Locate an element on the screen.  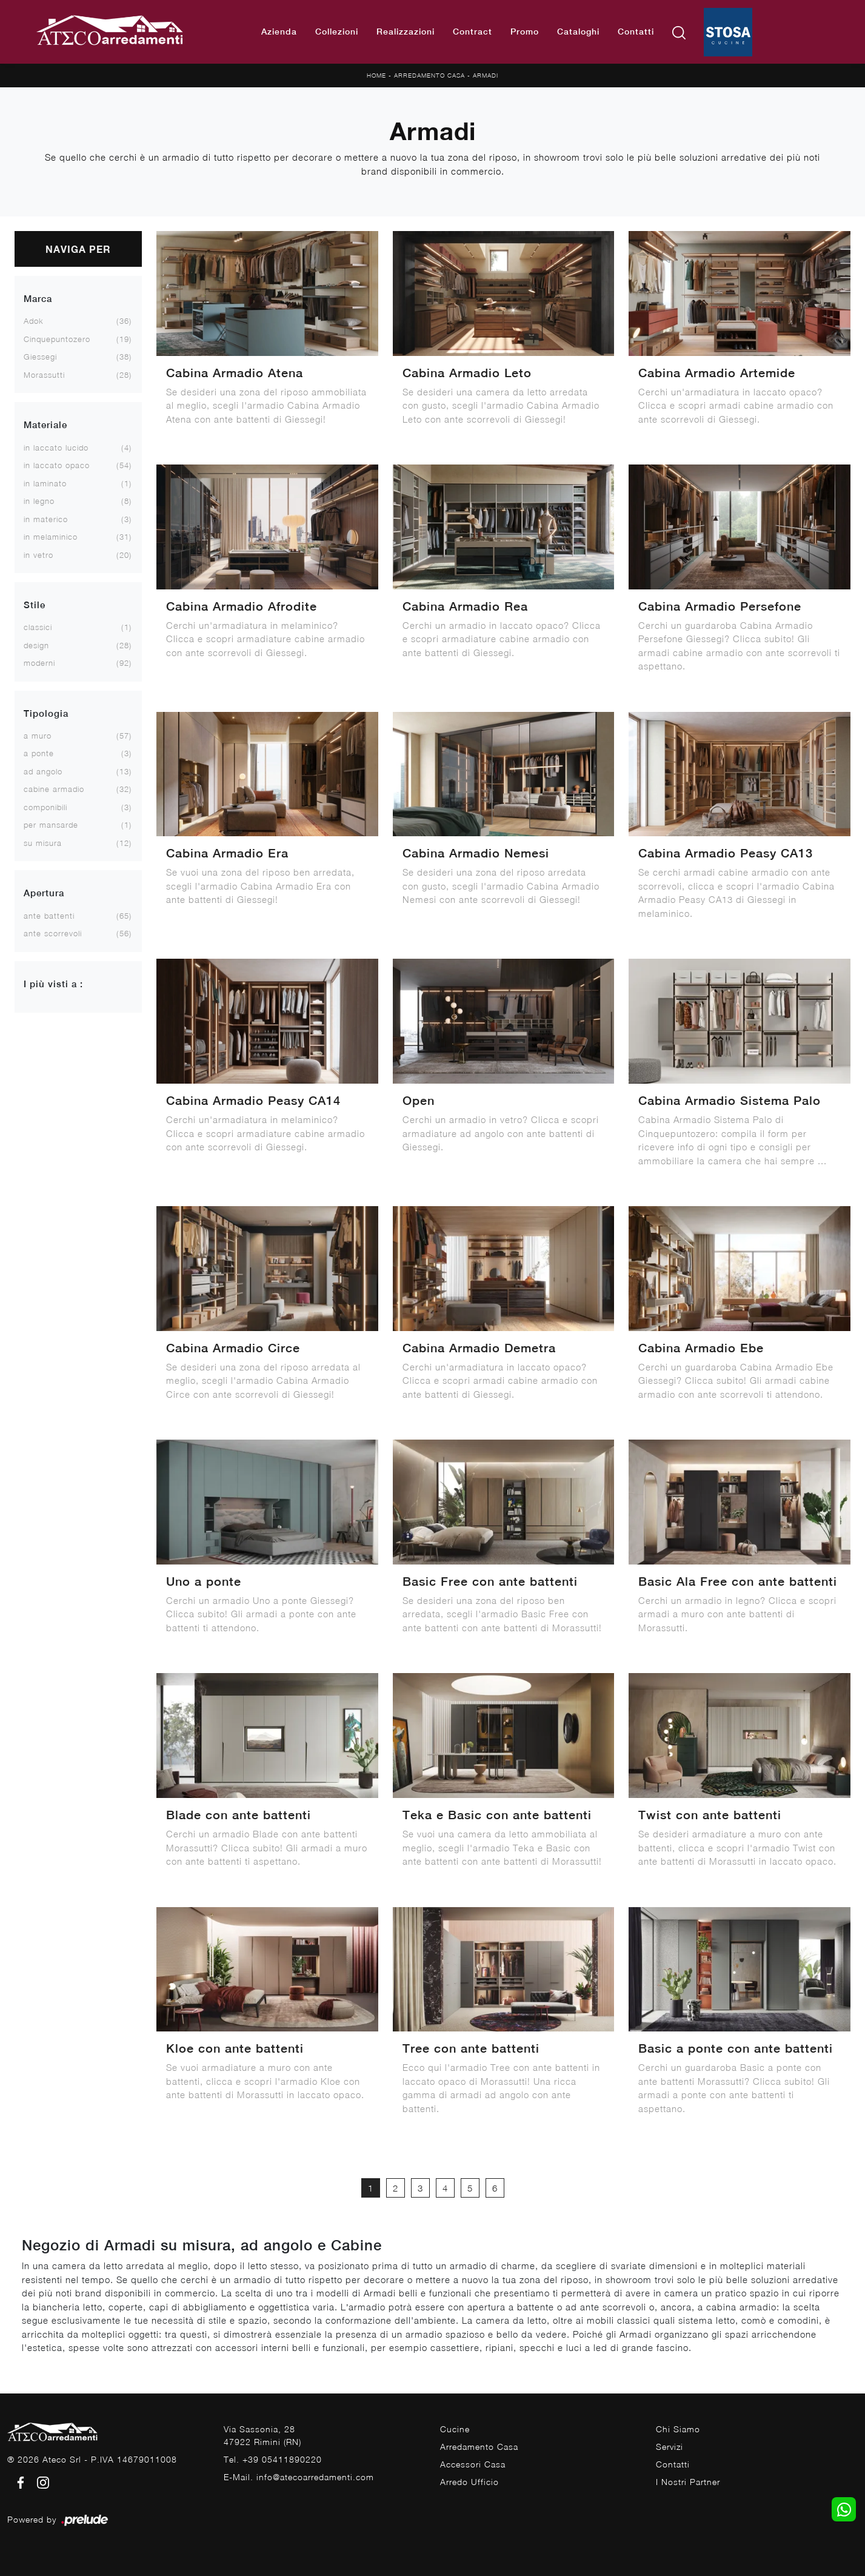
a muro is located at coordinates (38, 735).